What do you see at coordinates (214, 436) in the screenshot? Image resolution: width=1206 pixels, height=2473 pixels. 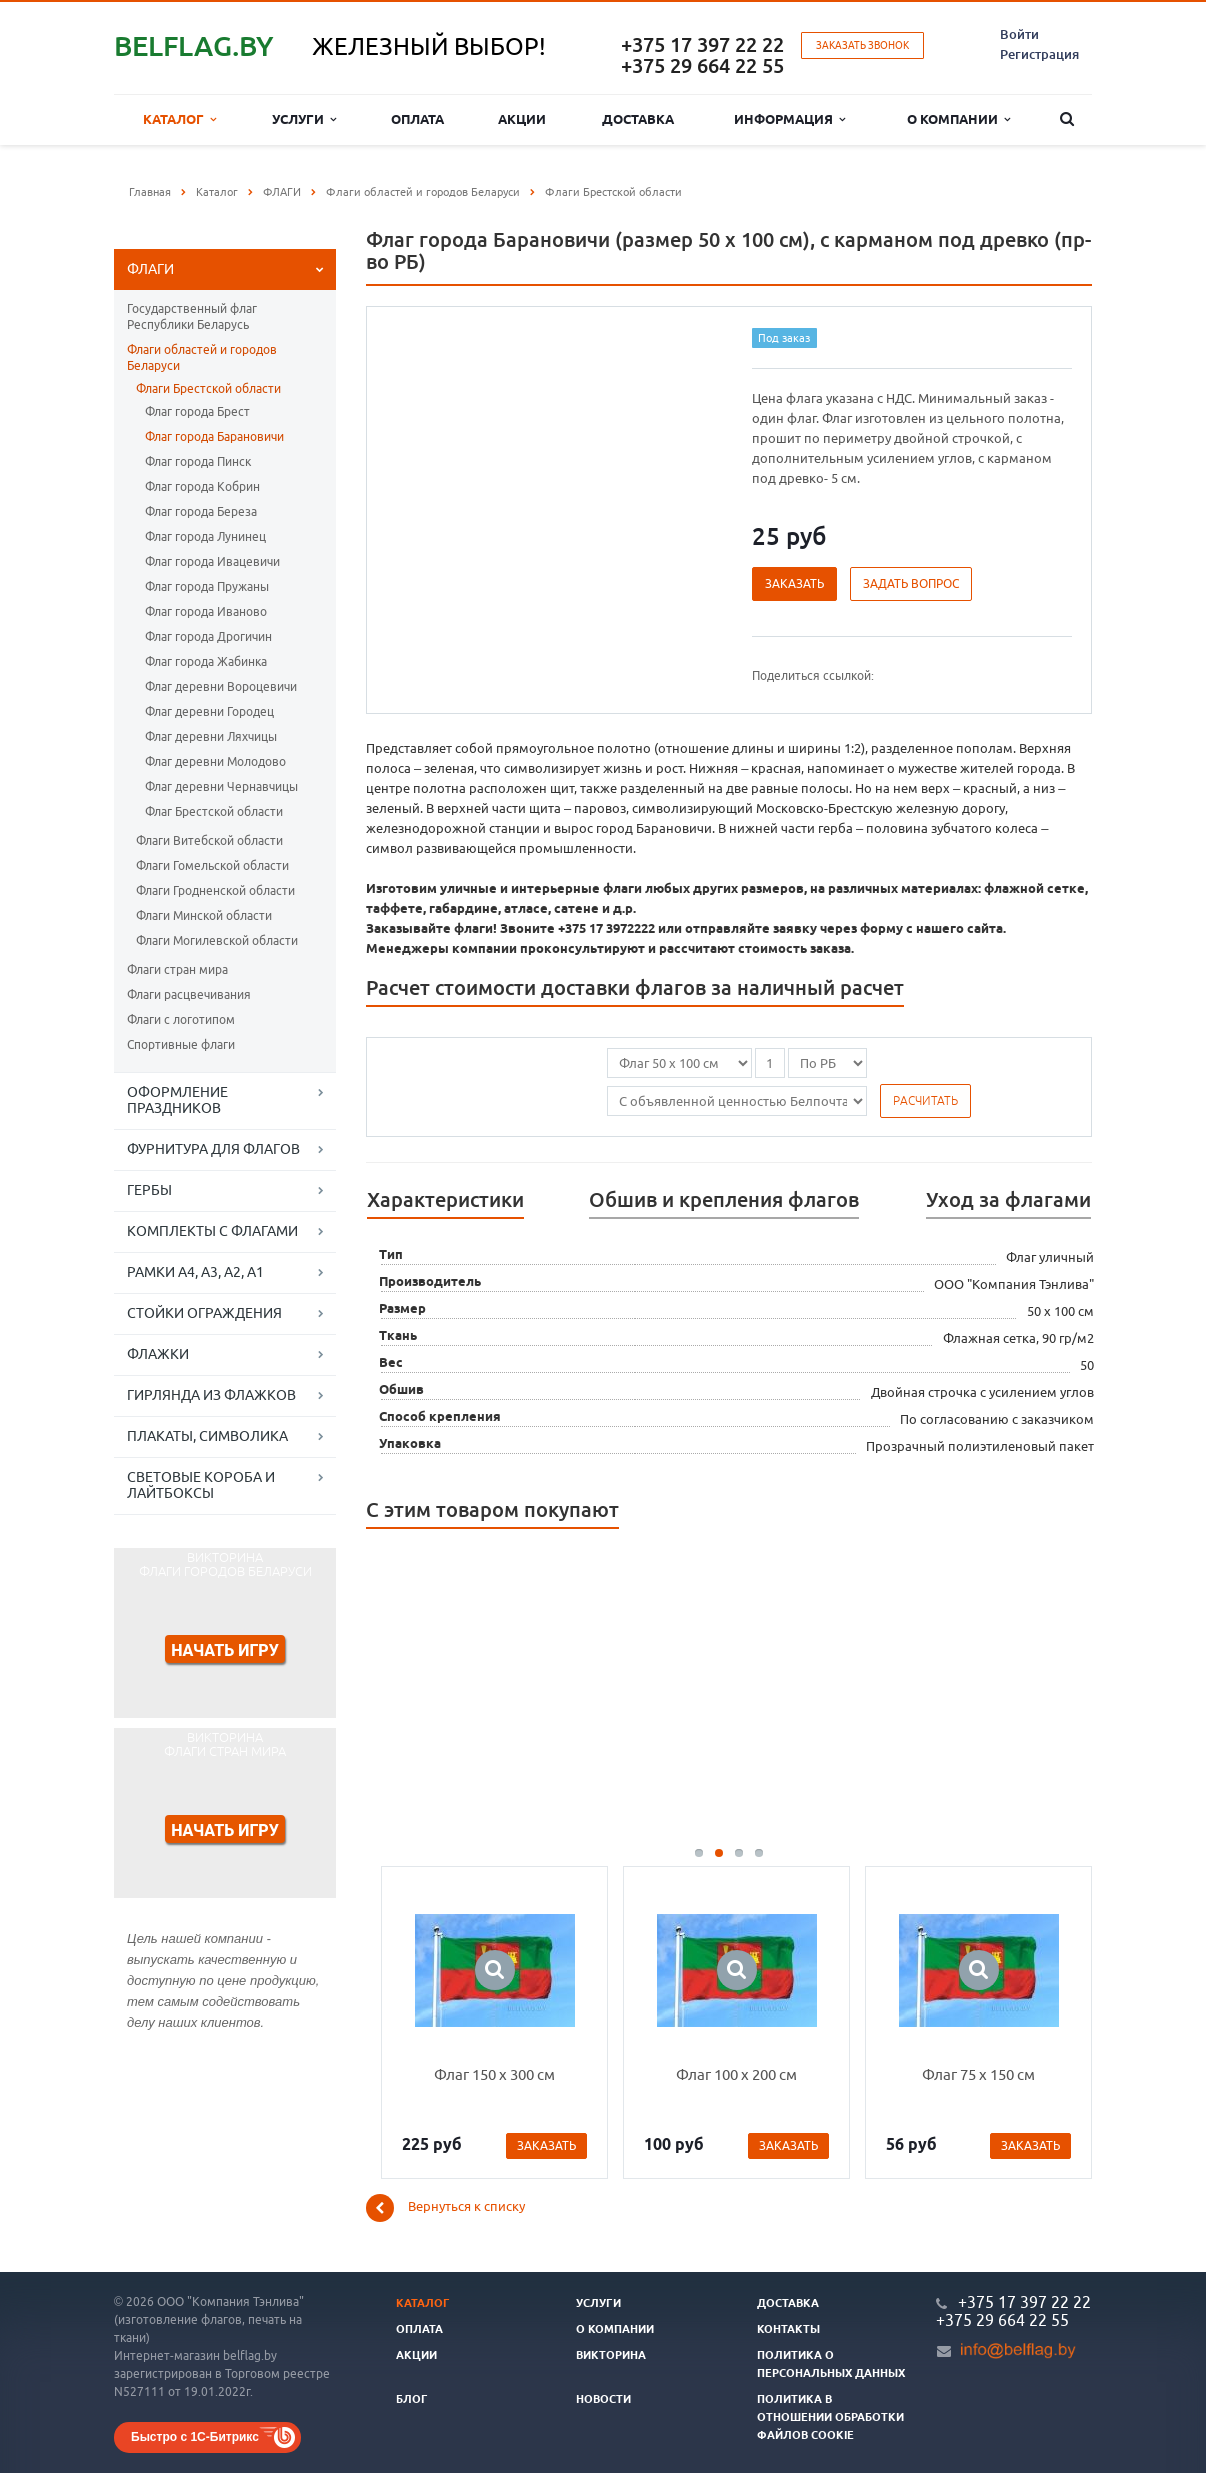 I see `Флаг города Барановичи` at bounding box center [214, 436].